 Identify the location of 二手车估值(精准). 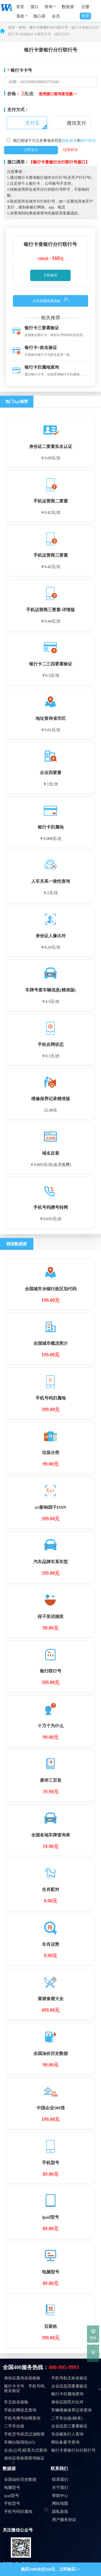
(66, 2418).